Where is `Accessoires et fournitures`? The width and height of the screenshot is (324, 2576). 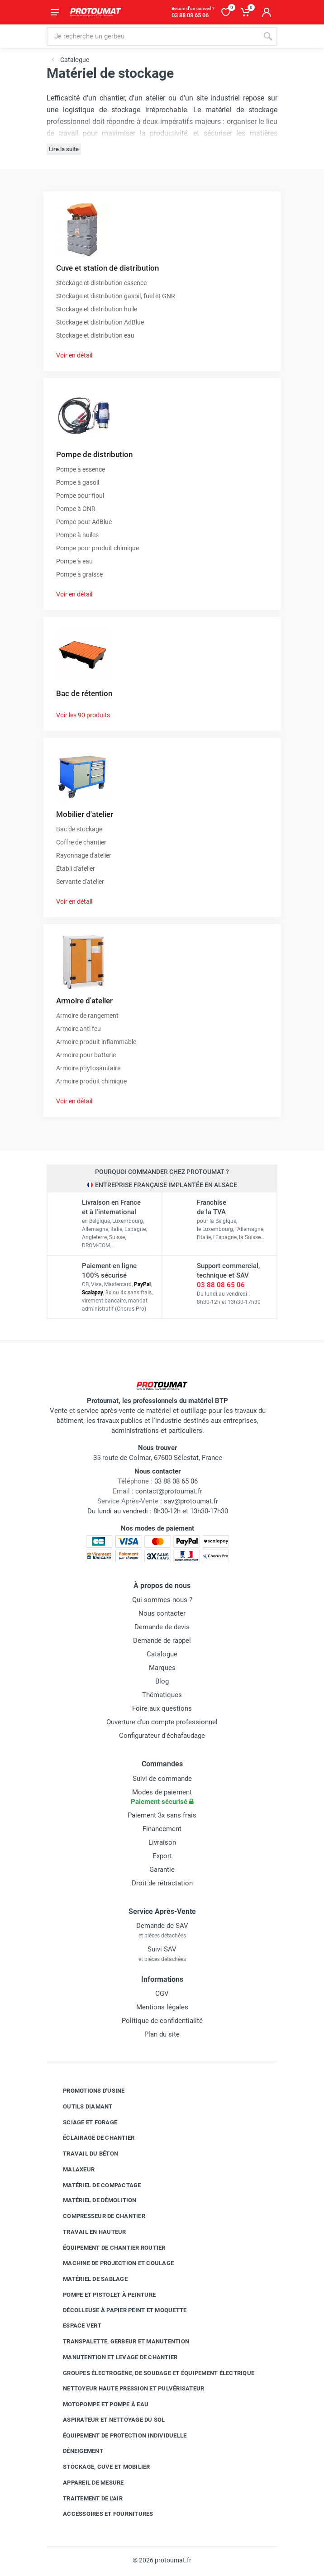
Accessoires et fournitures is located at coordinates (101, 2514).